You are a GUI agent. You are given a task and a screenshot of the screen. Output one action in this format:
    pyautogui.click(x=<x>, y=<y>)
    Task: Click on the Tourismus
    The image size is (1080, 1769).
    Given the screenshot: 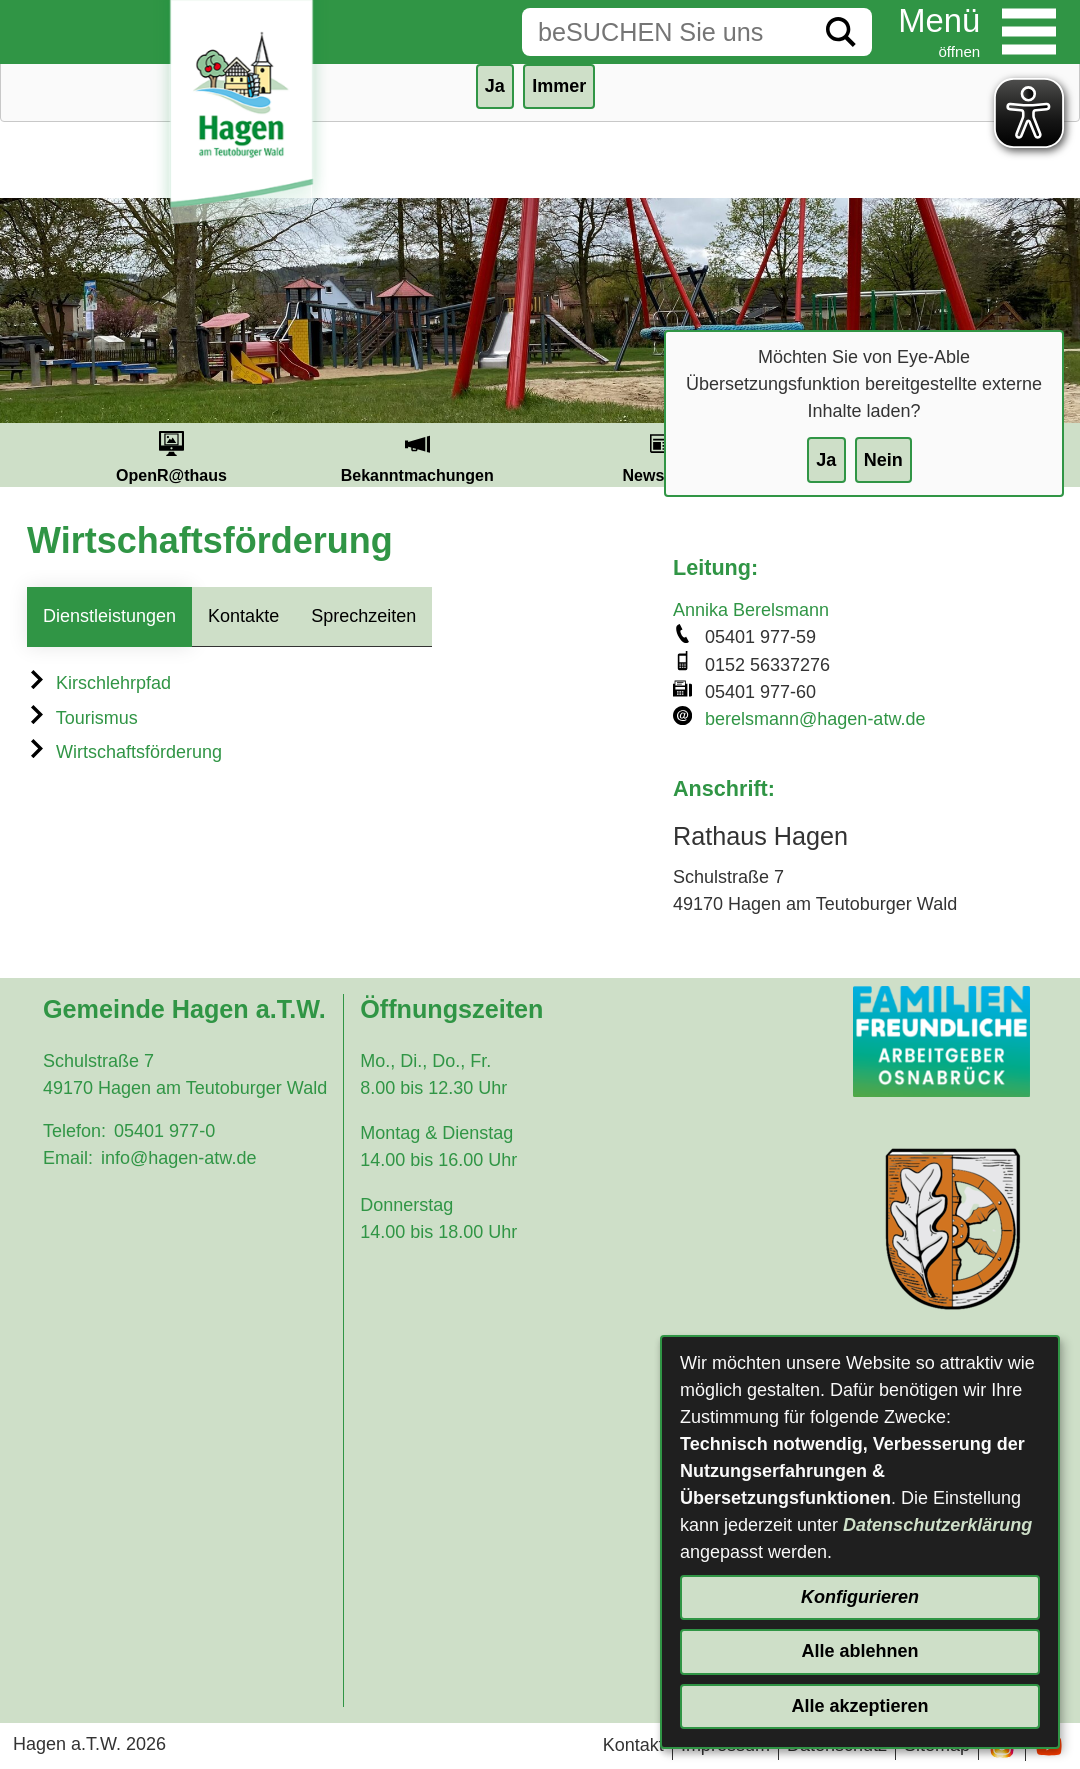 What is the action you would take?
    pyautogui.click(x=82, y=718)
    